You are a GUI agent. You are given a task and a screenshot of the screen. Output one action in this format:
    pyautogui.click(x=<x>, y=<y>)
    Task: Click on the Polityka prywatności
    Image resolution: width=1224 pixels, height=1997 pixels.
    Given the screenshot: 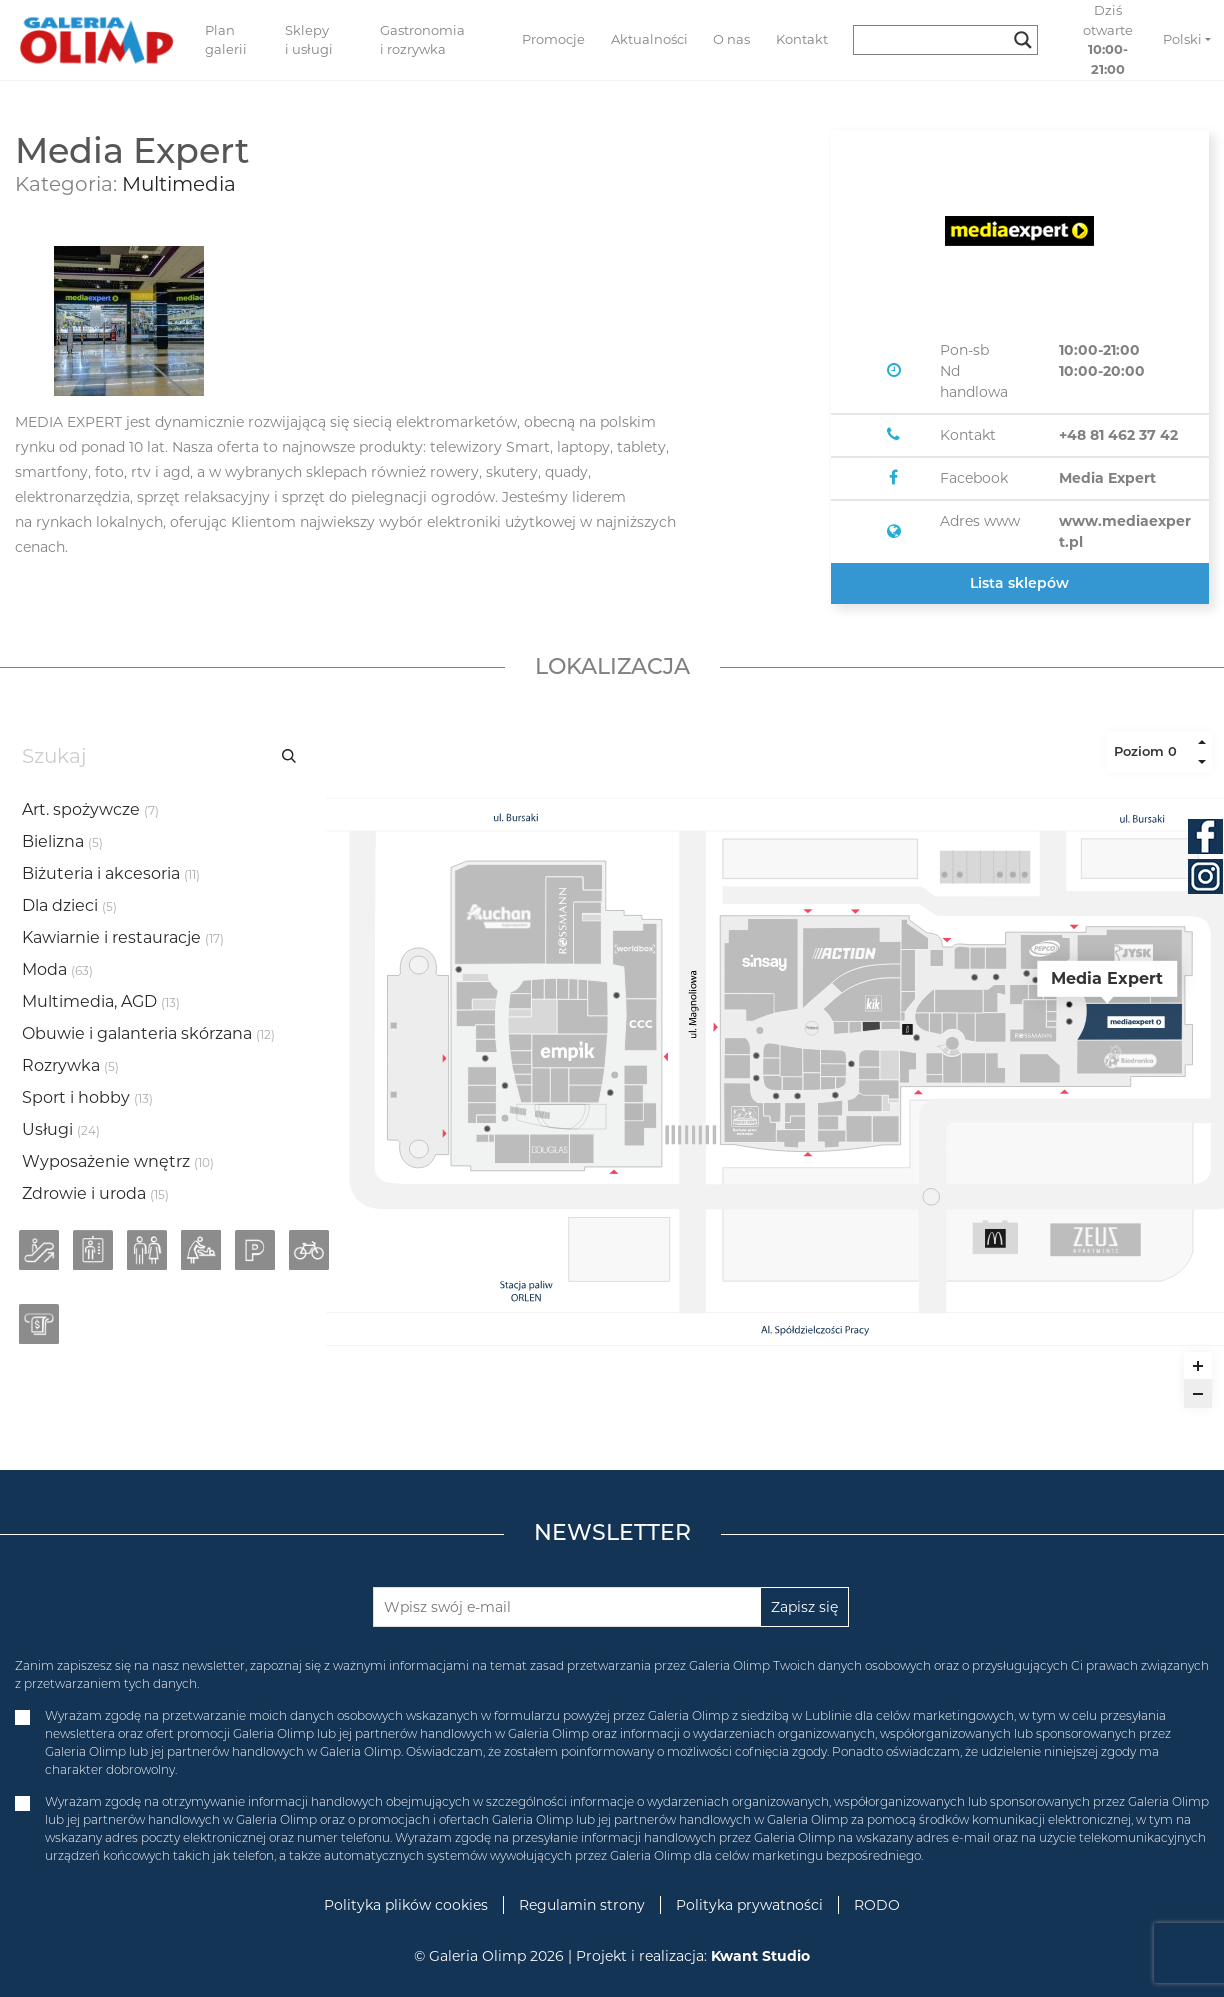 What is the action you would take?
    pyautogui.click(x=749, y=1905)
    